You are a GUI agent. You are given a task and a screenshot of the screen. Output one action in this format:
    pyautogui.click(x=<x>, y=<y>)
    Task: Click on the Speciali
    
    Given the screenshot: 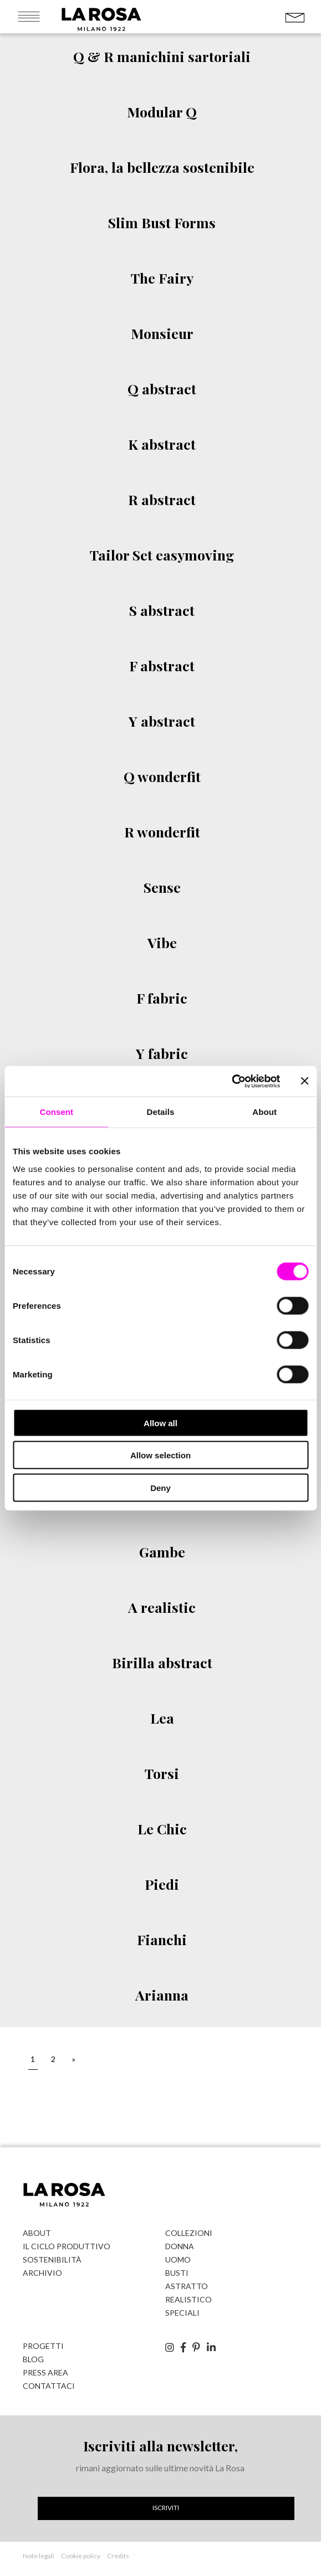 What is the action you would take?
    pyautogui.click(x=182, y=2312)
    